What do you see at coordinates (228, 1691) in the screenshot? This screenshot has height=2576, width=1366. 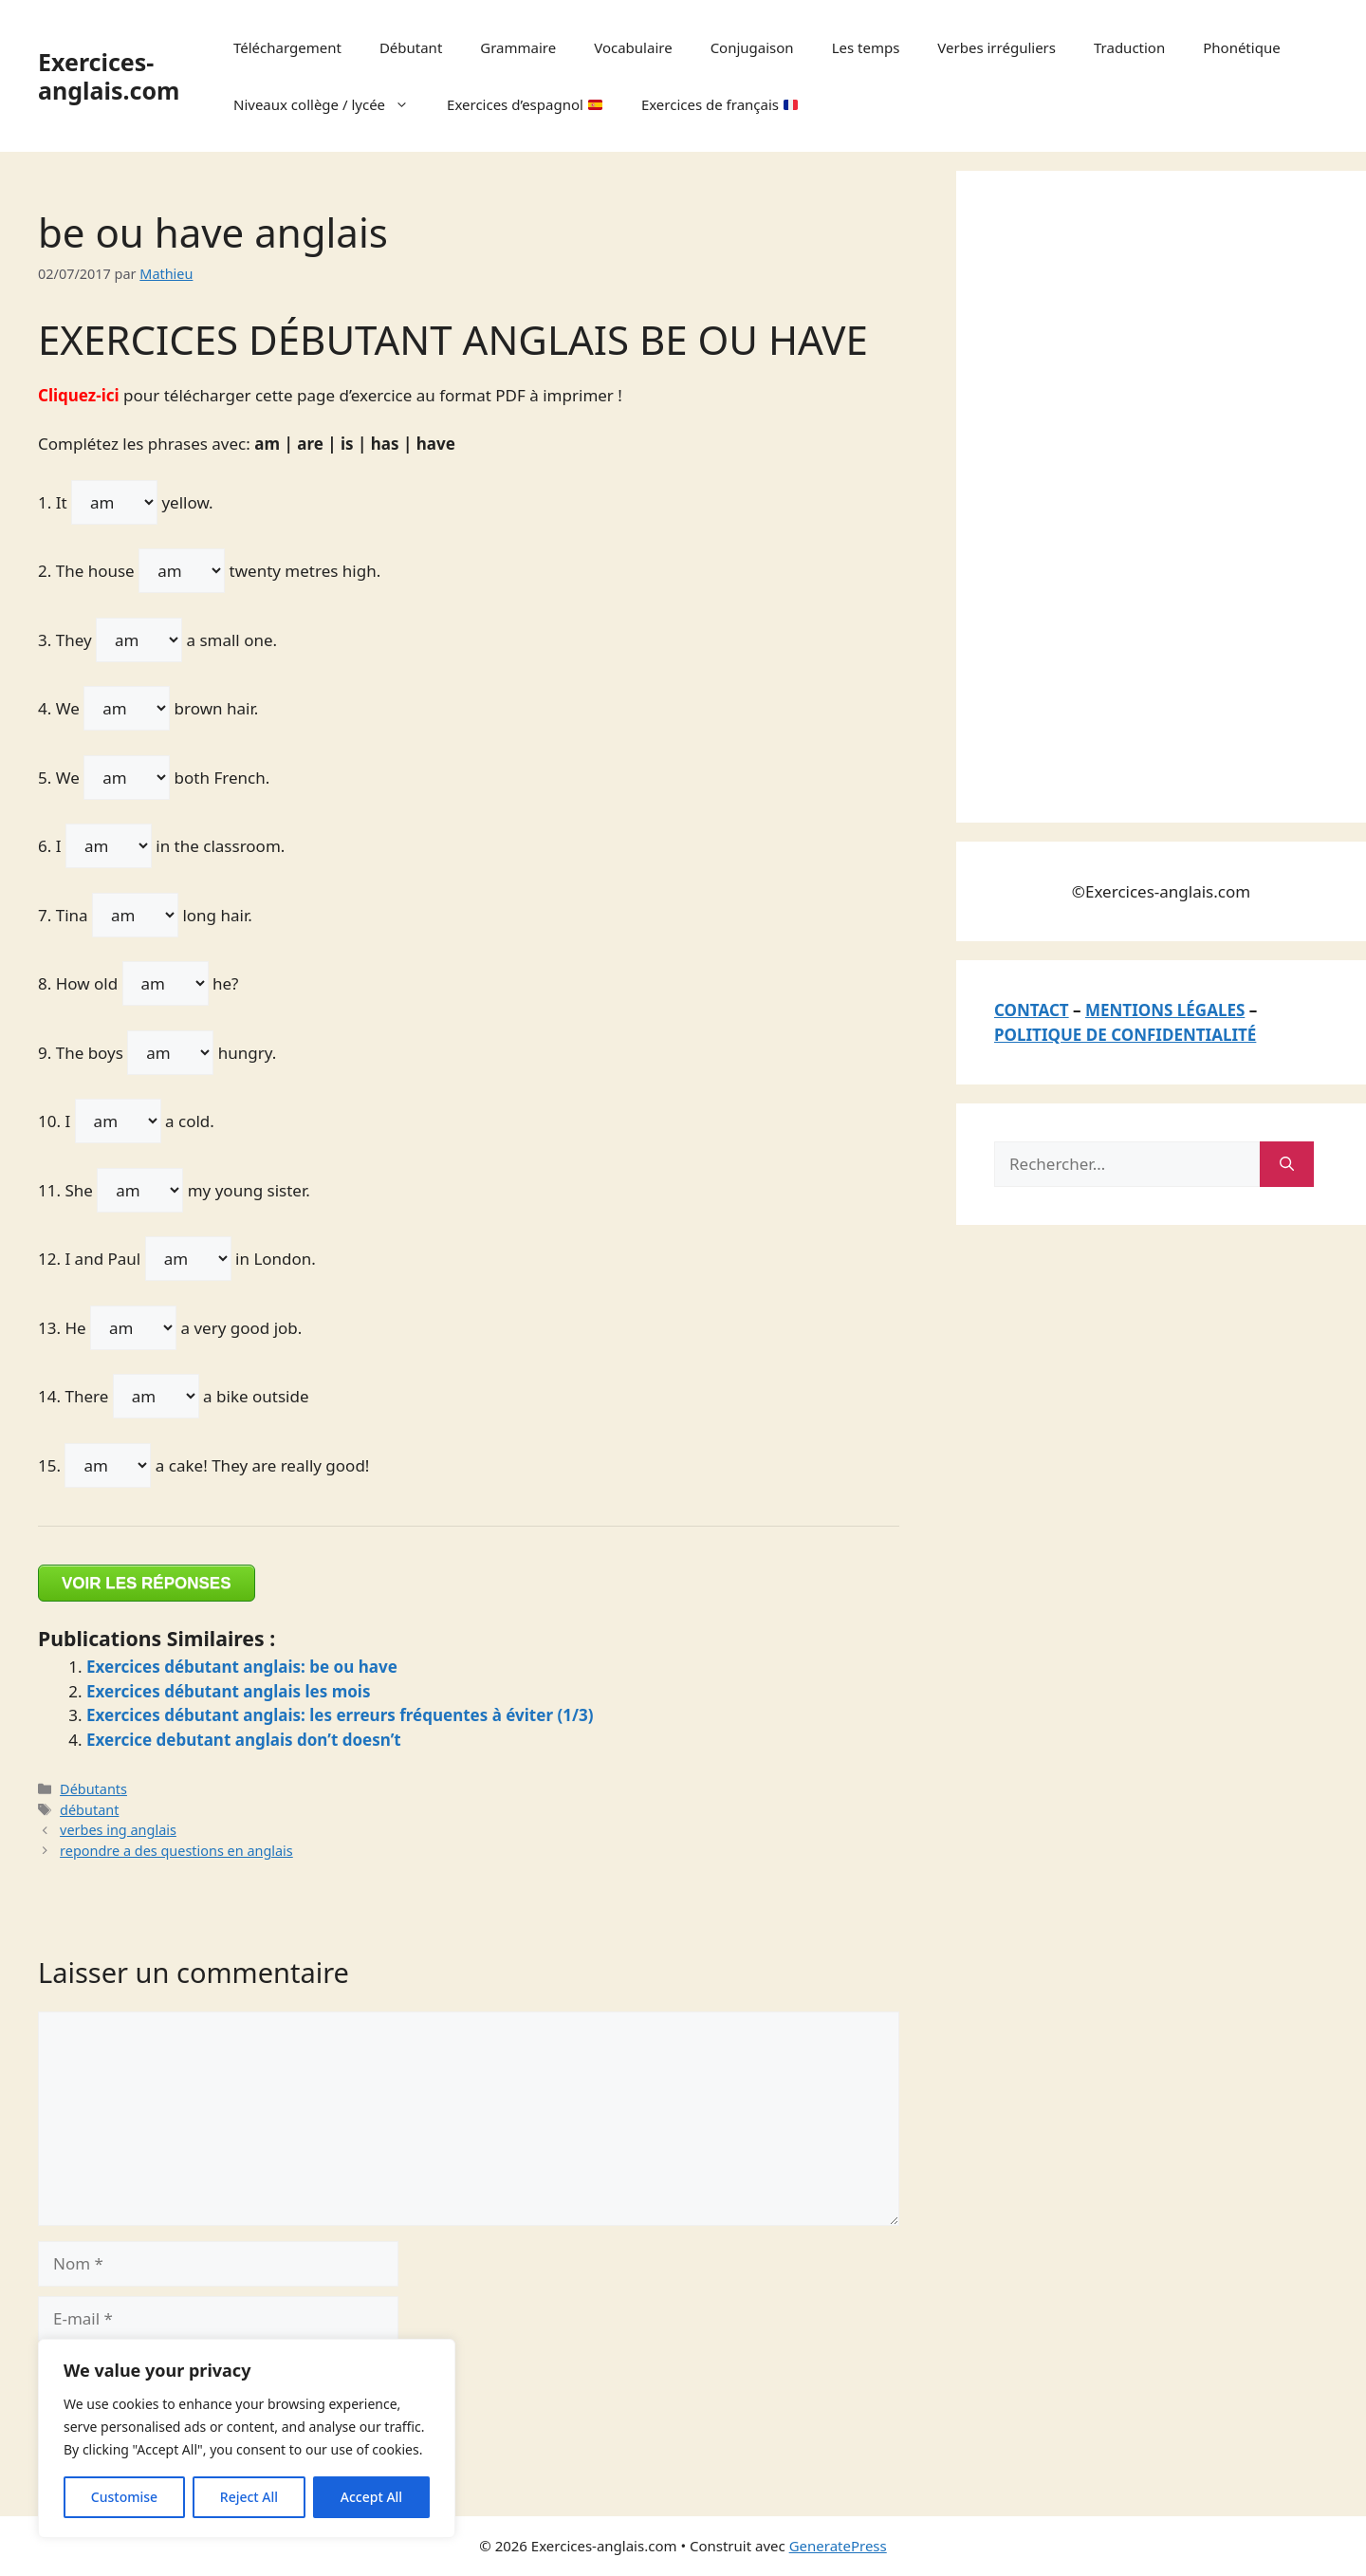 I see `Exercices débutant anglais les mois` at bounding box center [228, 1691].